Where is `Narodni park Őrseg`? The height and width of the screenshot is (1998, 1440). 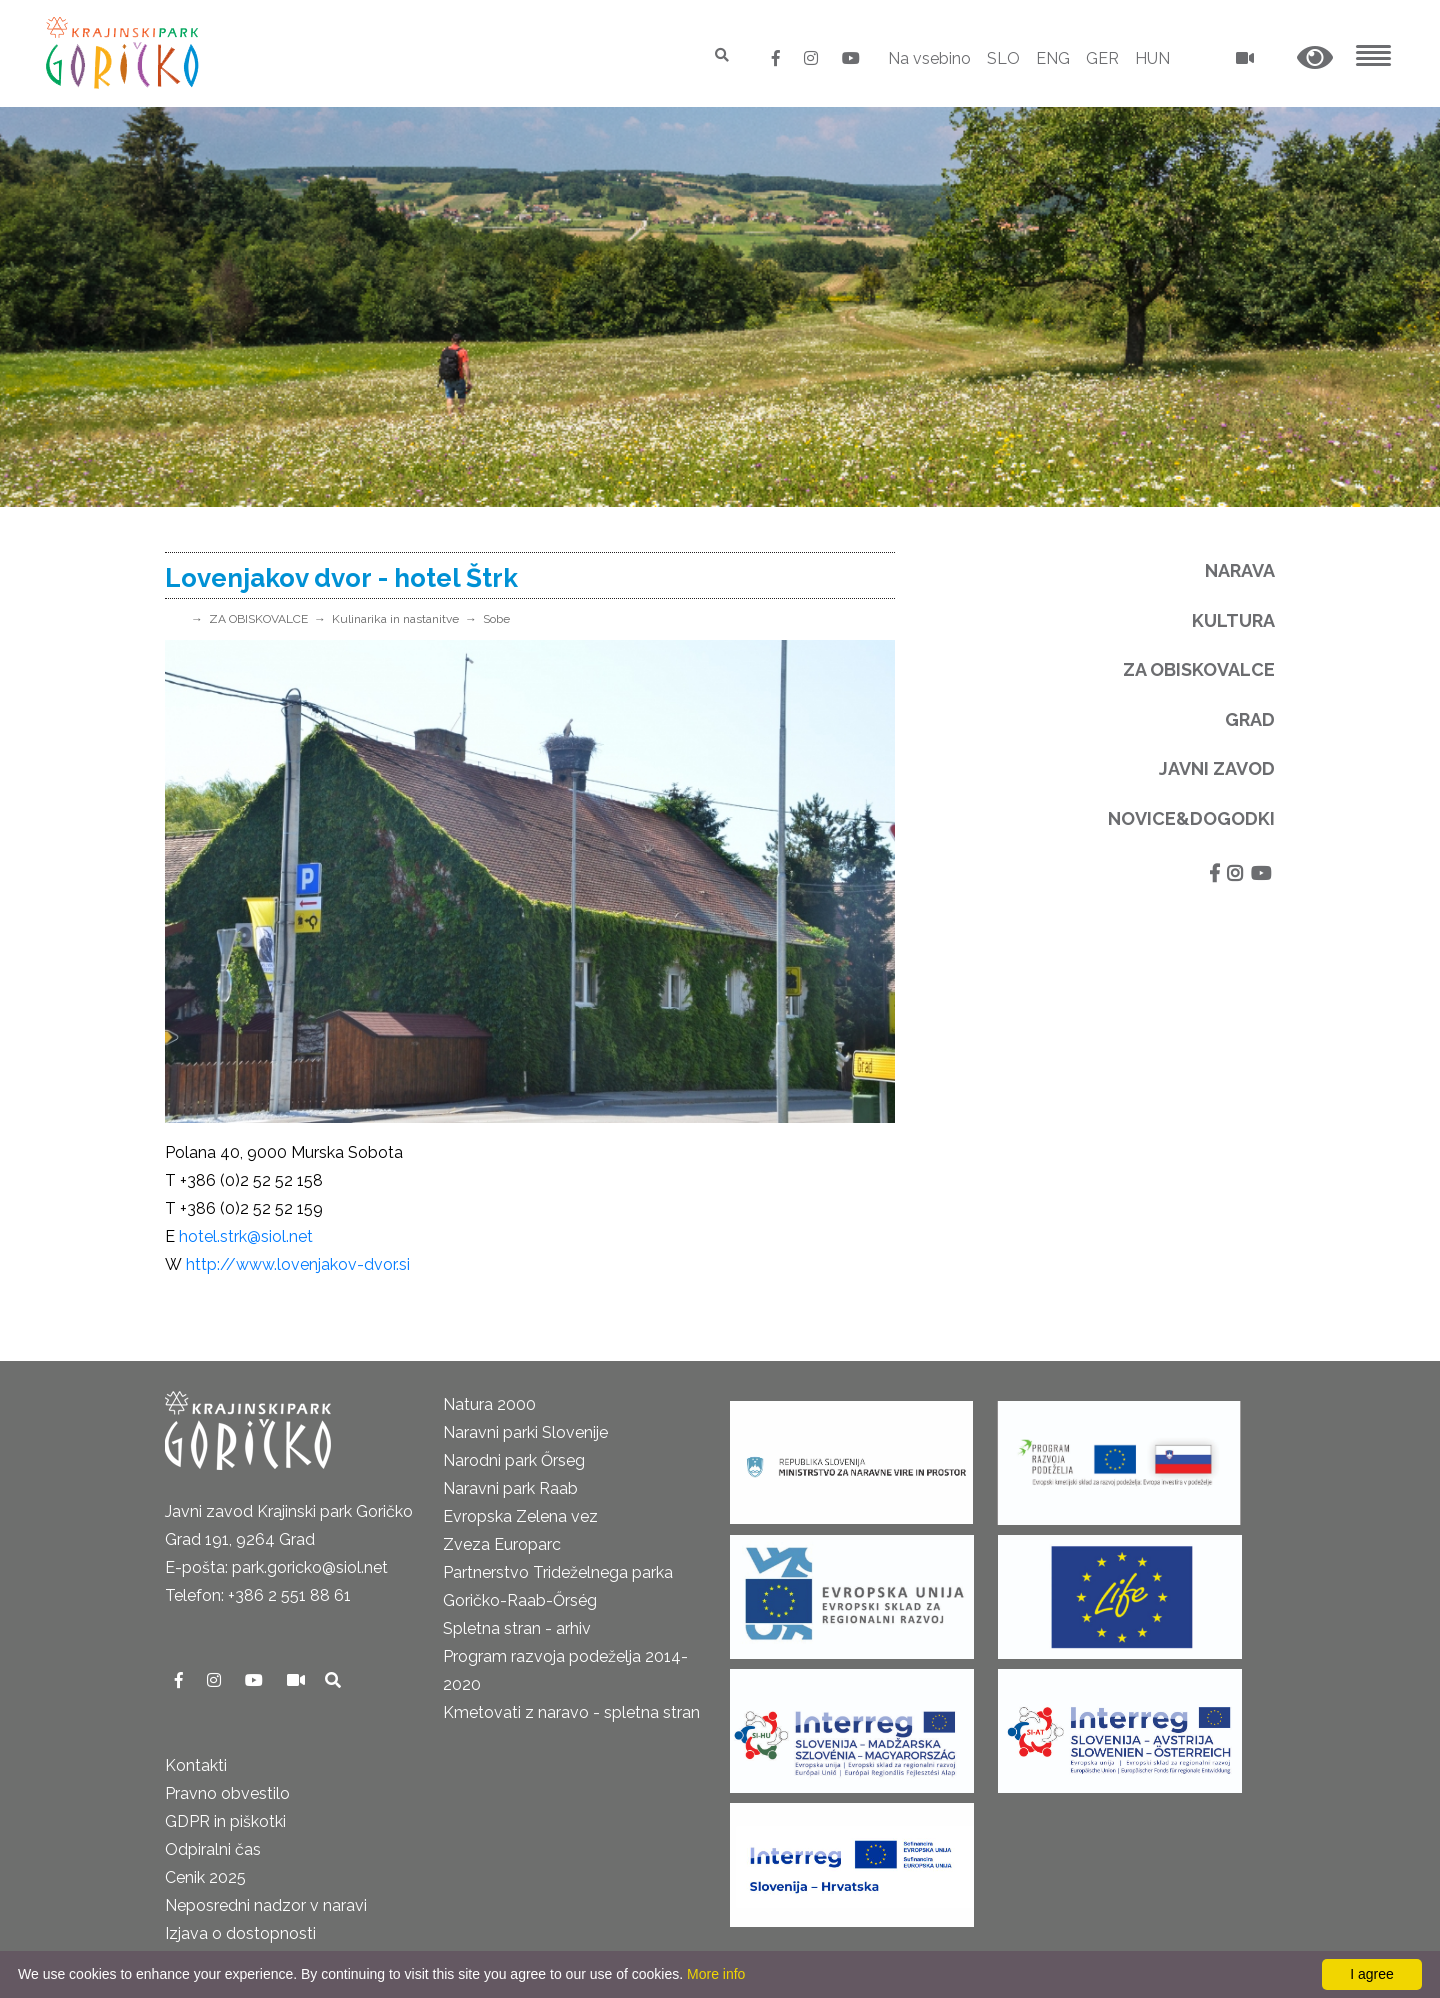
Narodni park Őrseg is located at coordinates (514, 1460).